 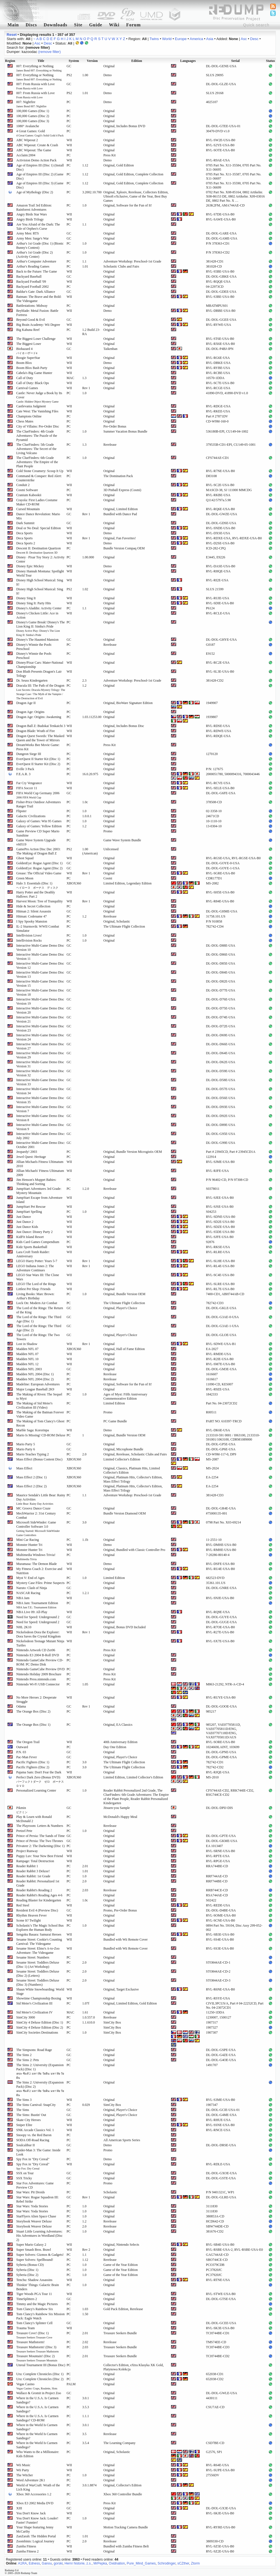 I want to click on The Orange Box (Disc 2), so click(x=33, y=1711).